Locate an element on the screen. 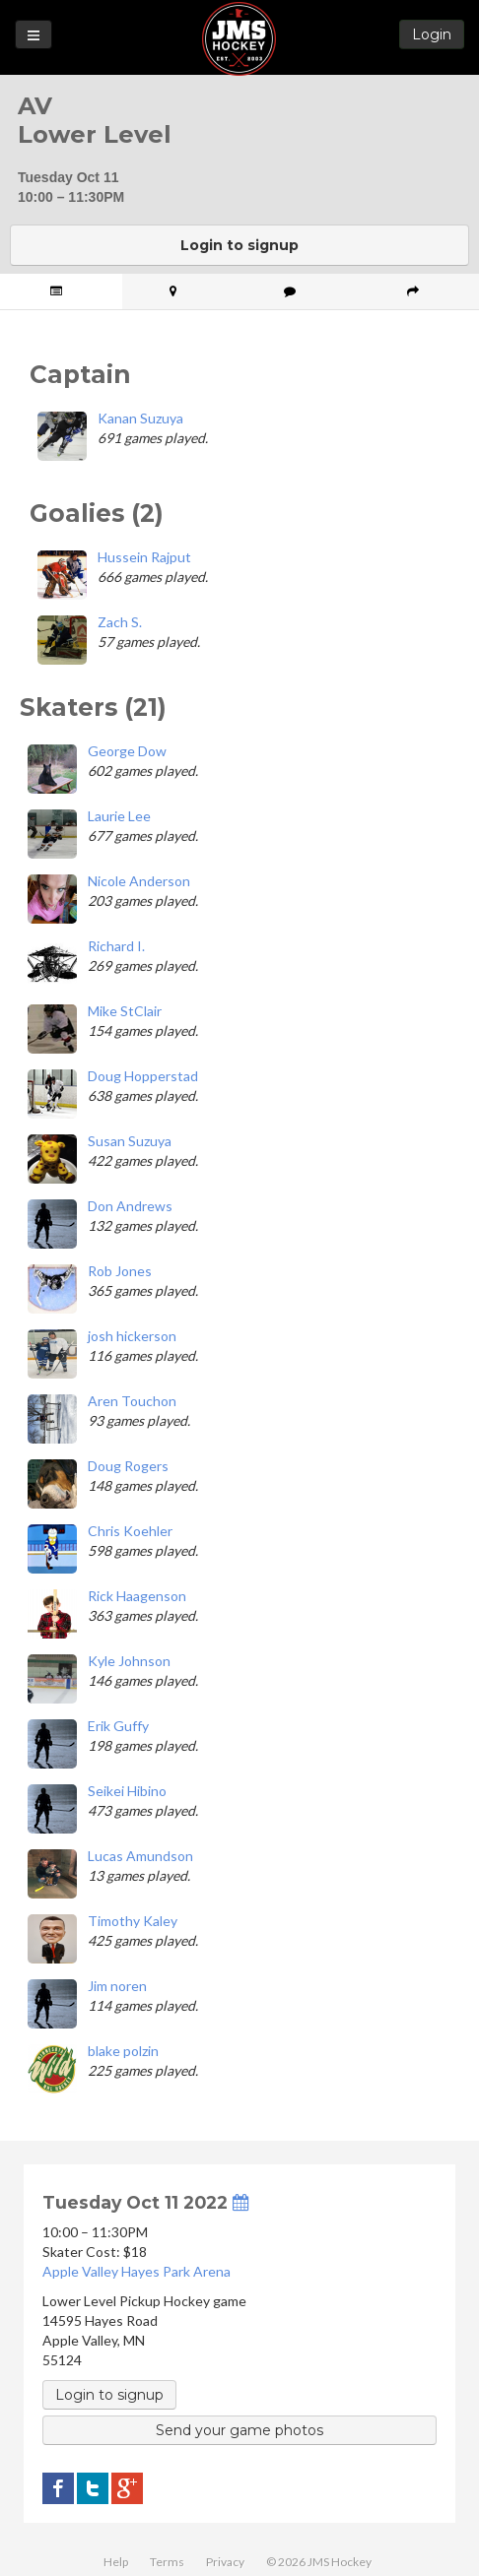  Mike StClair is located at coordinates (125, 1010).